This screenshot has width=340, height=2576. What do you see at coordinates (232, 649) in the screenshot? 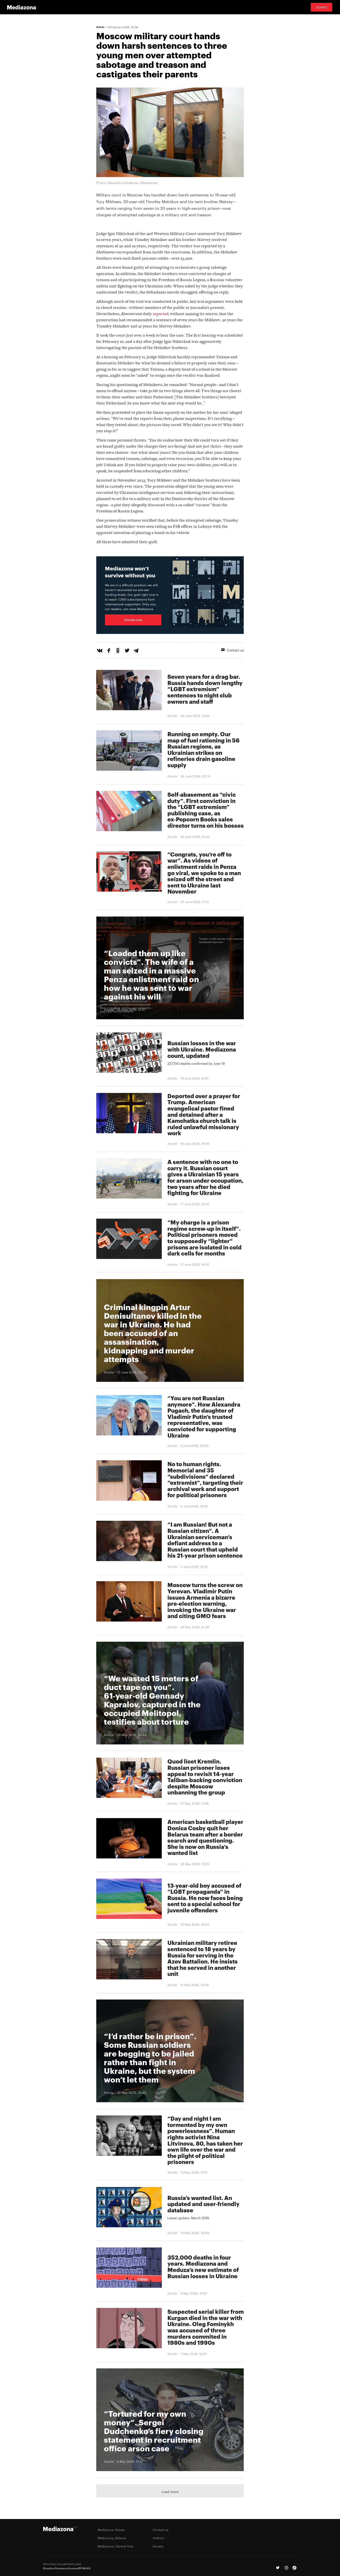
I see `Contact us` at bounding box center [232, 649].